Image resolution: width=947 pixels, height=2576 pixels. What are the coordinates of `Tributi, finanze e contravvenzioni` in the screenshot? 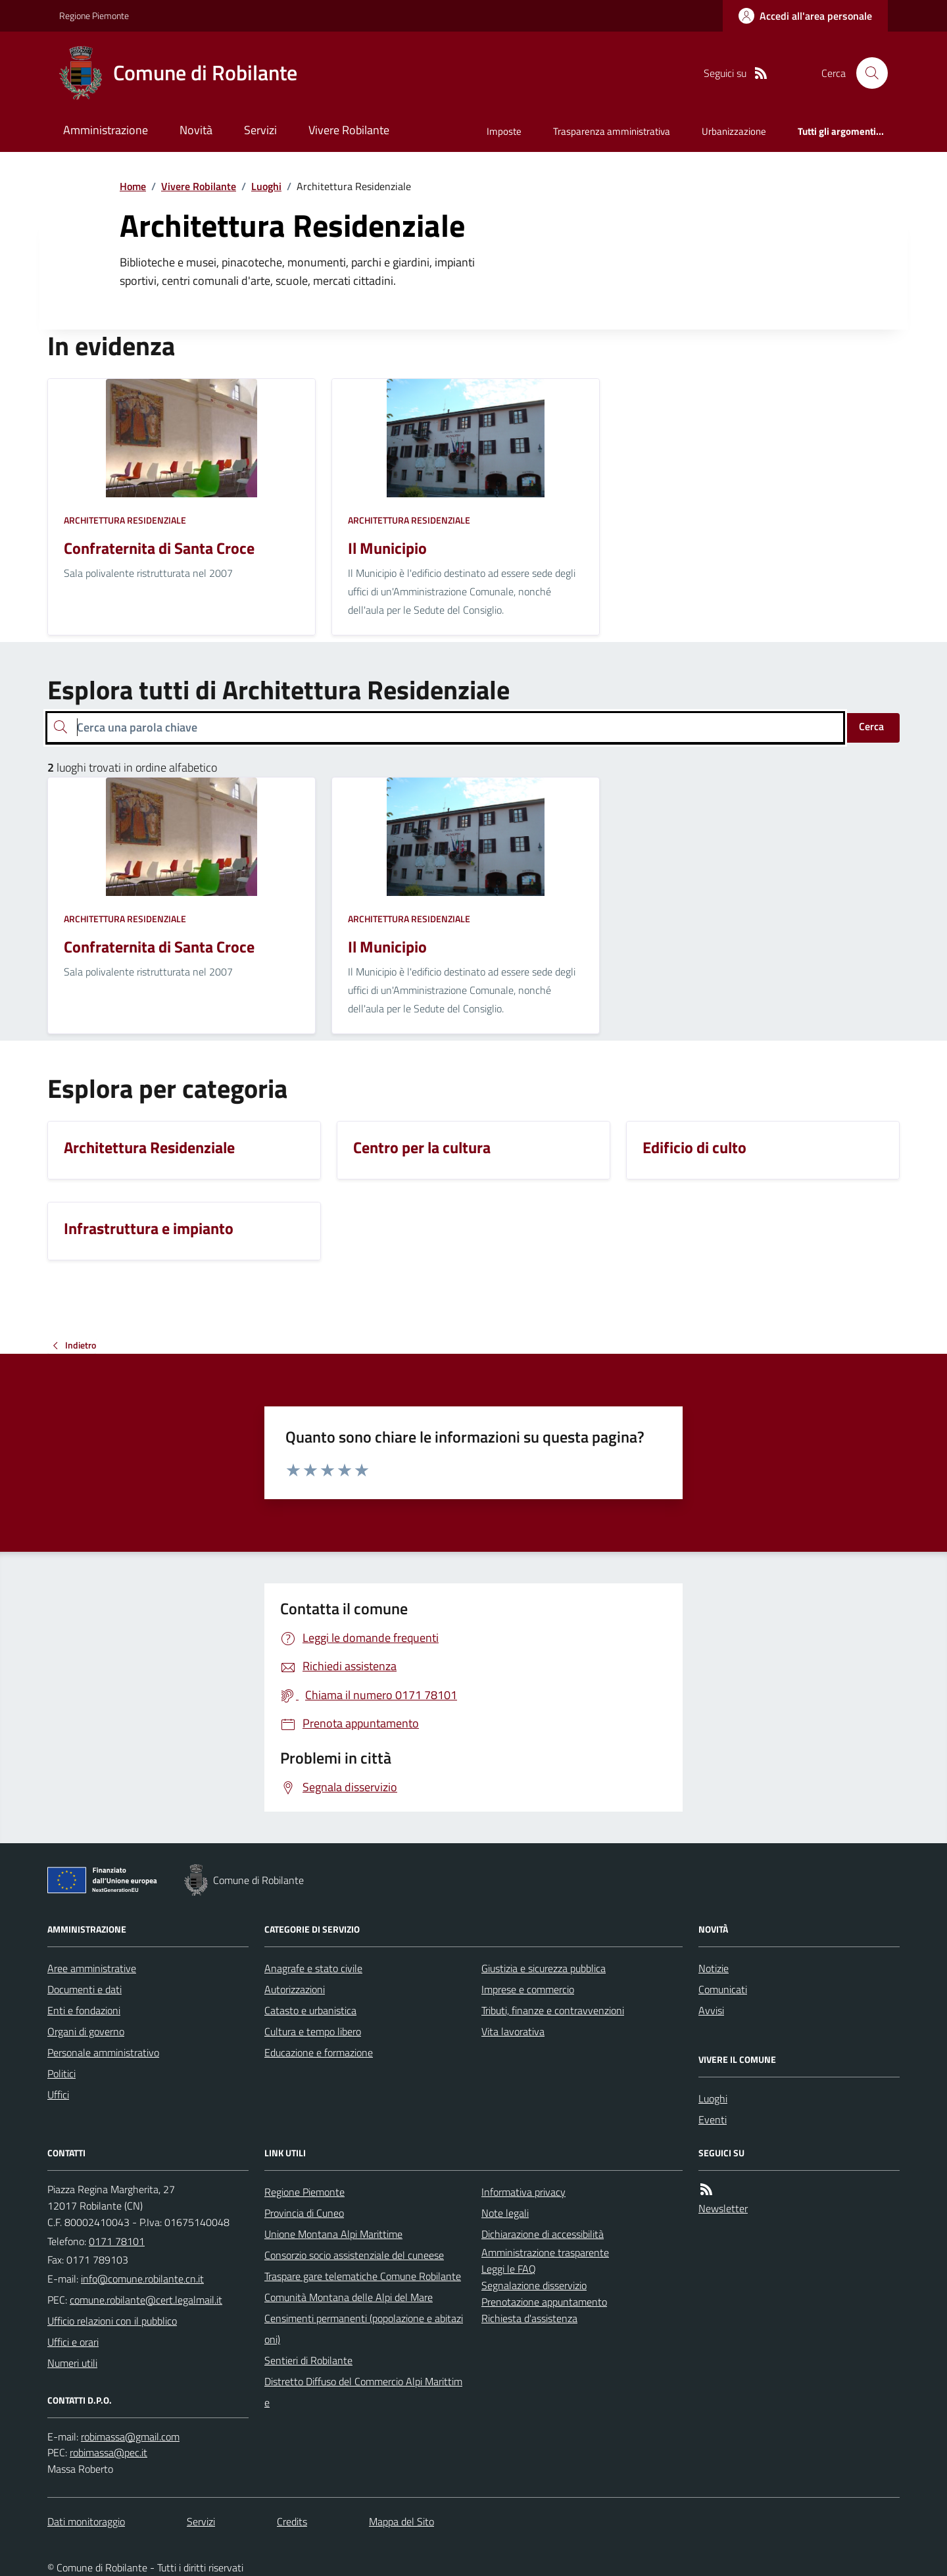 It's located at (552, 2010).